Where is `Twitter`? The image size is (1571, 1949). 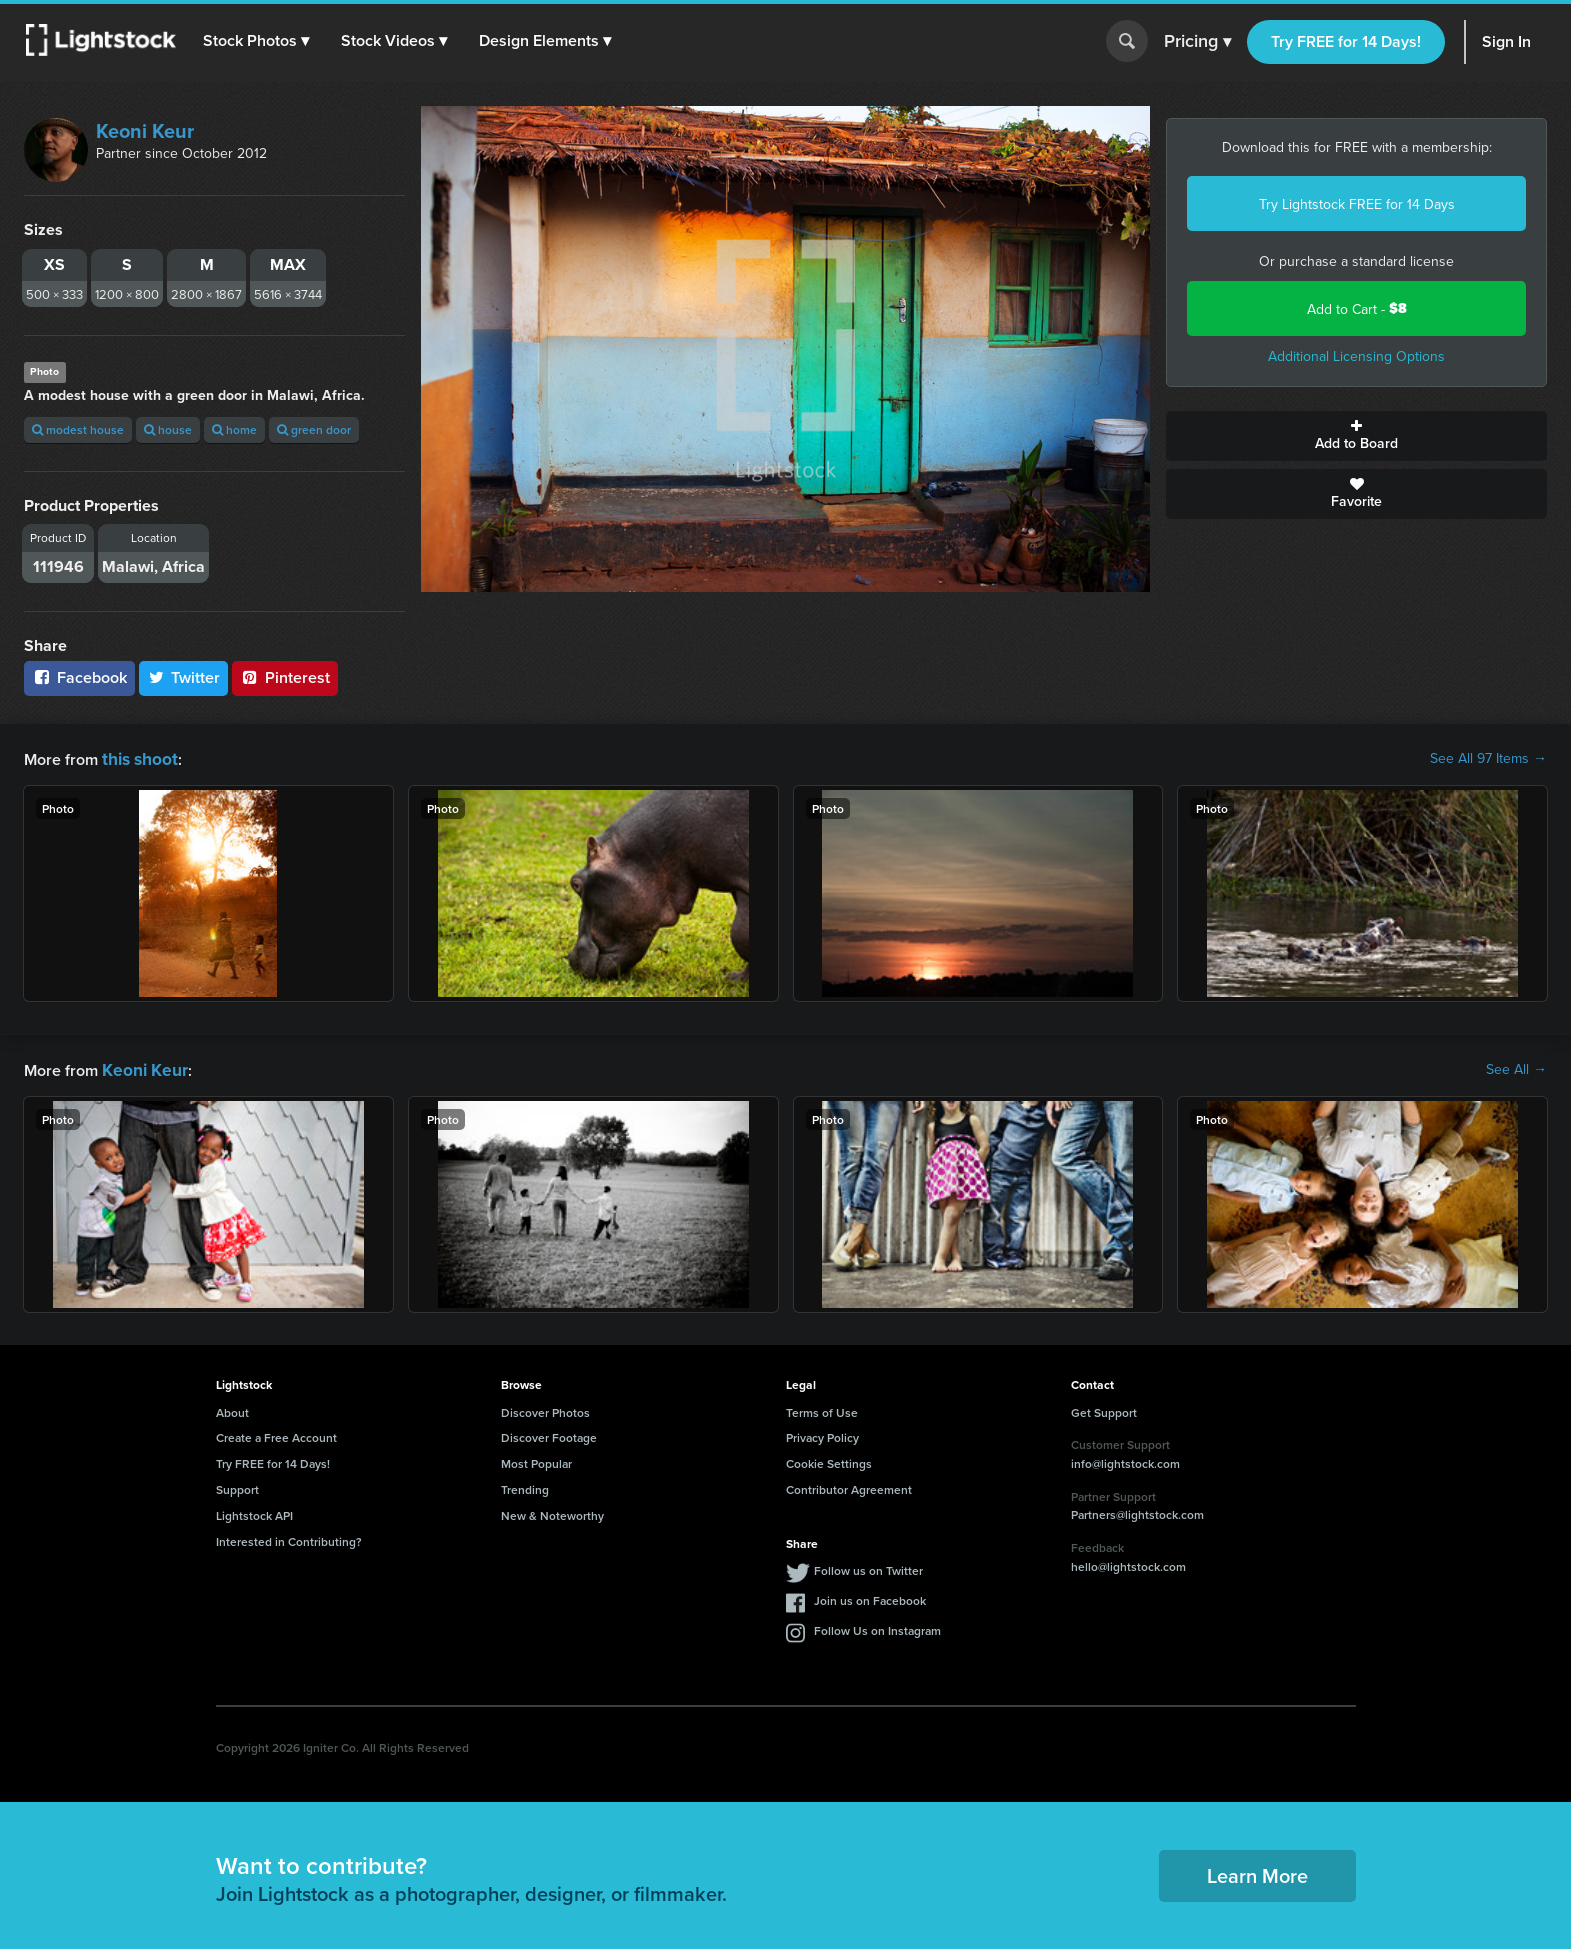 Twitter is located at coordinates (184, 677).